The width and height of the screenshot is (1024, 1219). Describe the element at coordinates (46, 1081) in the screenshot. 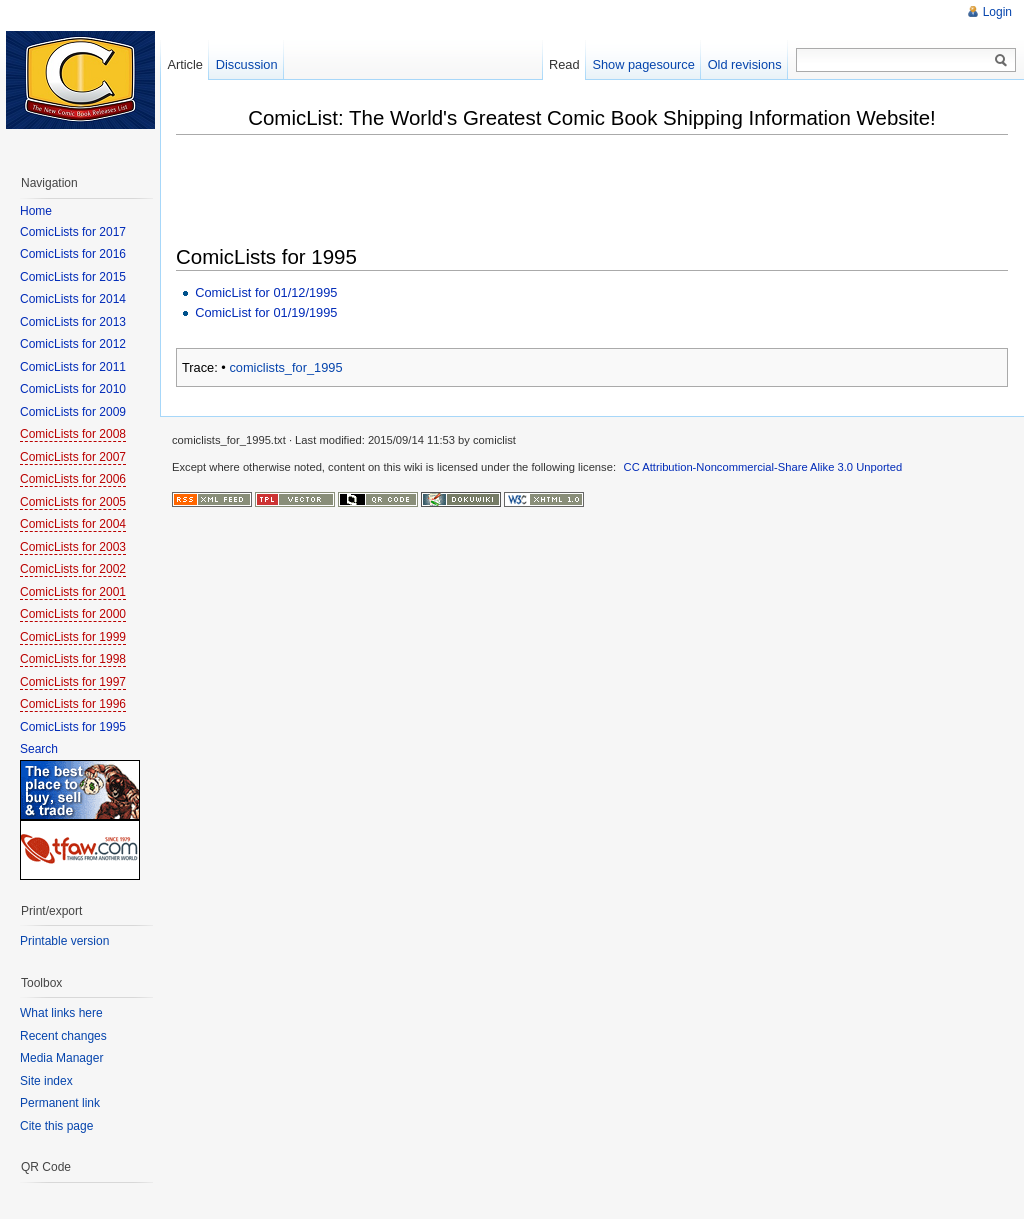

I see `Site index` at that location.